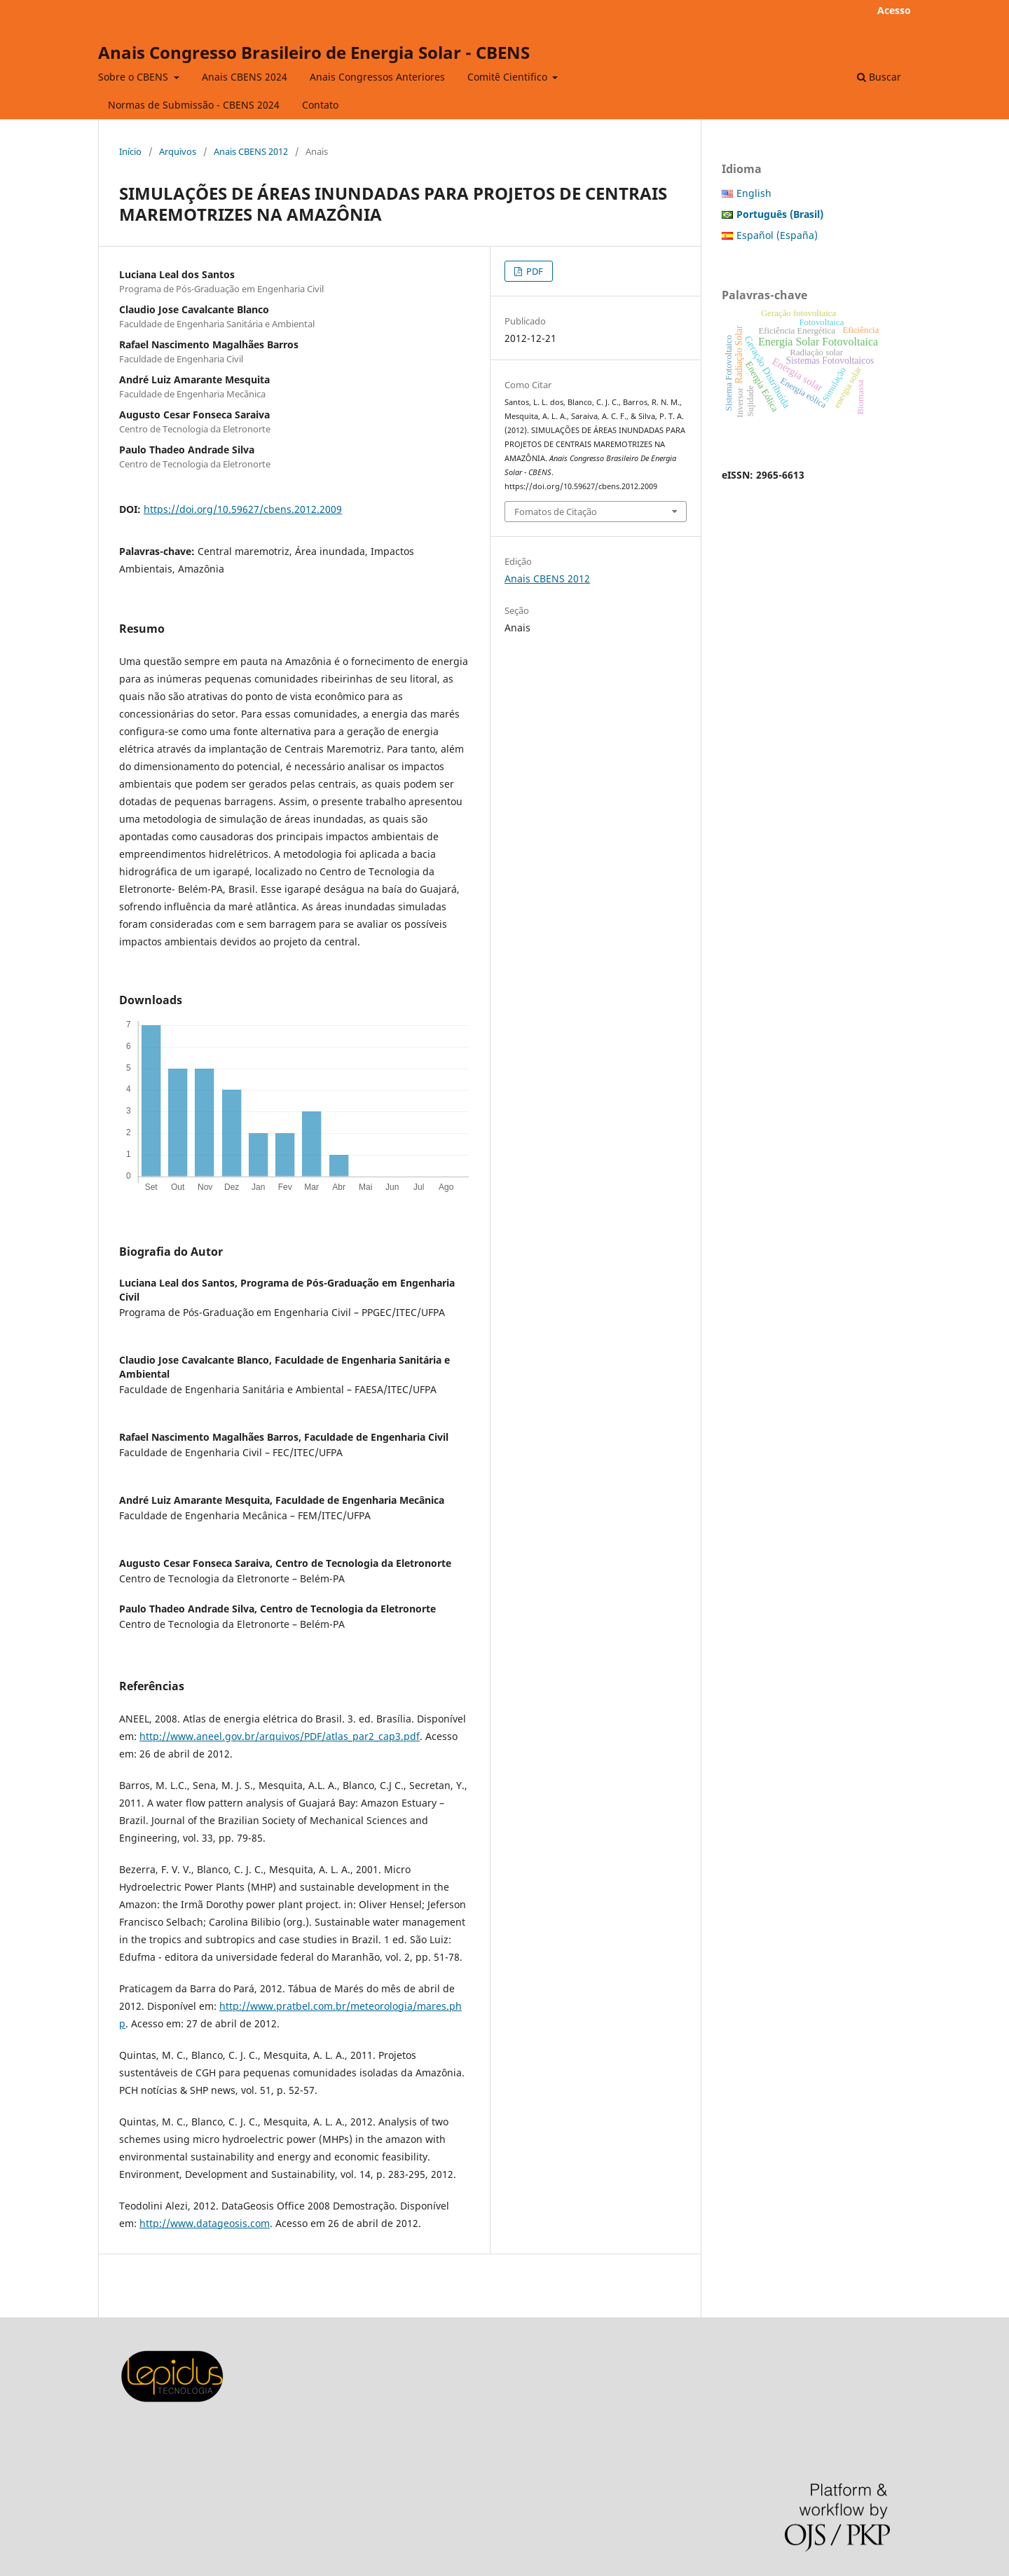 This screenshot has height=2576, width=1009. I want to click on http://www.datageosis.com, so click(204, 2223).